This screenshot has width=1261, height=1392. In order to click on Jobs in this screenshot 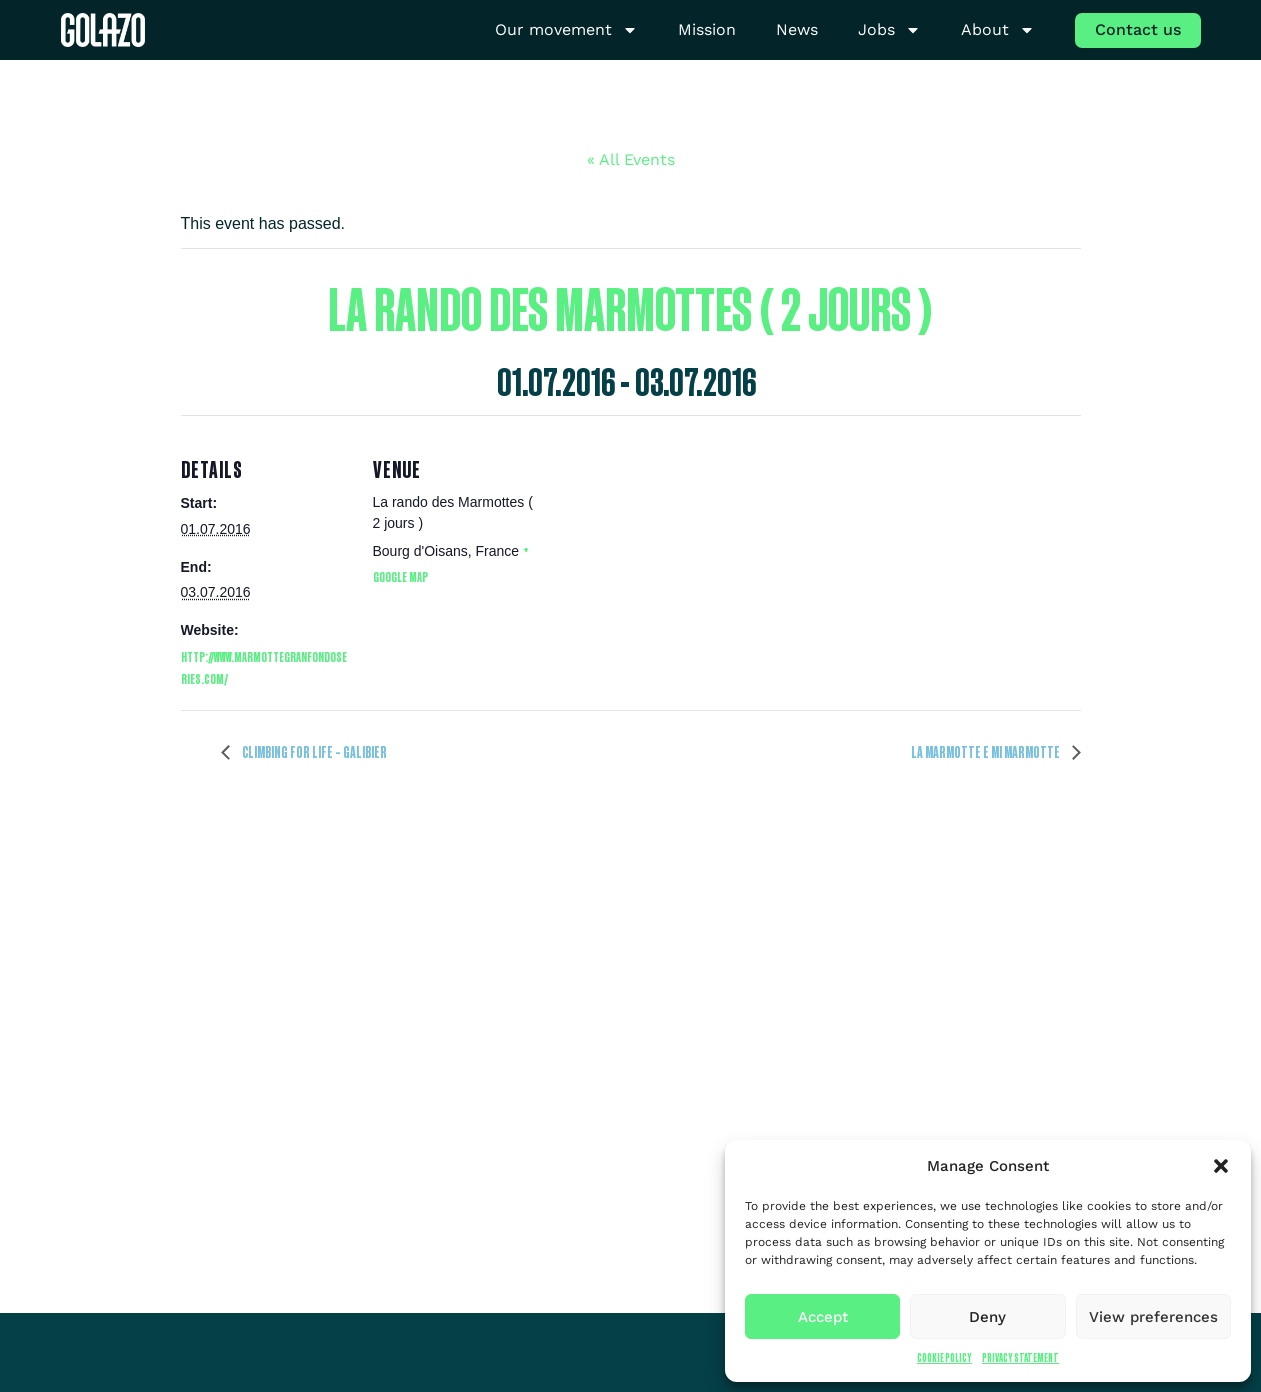, I will do `click(889, 30)`.